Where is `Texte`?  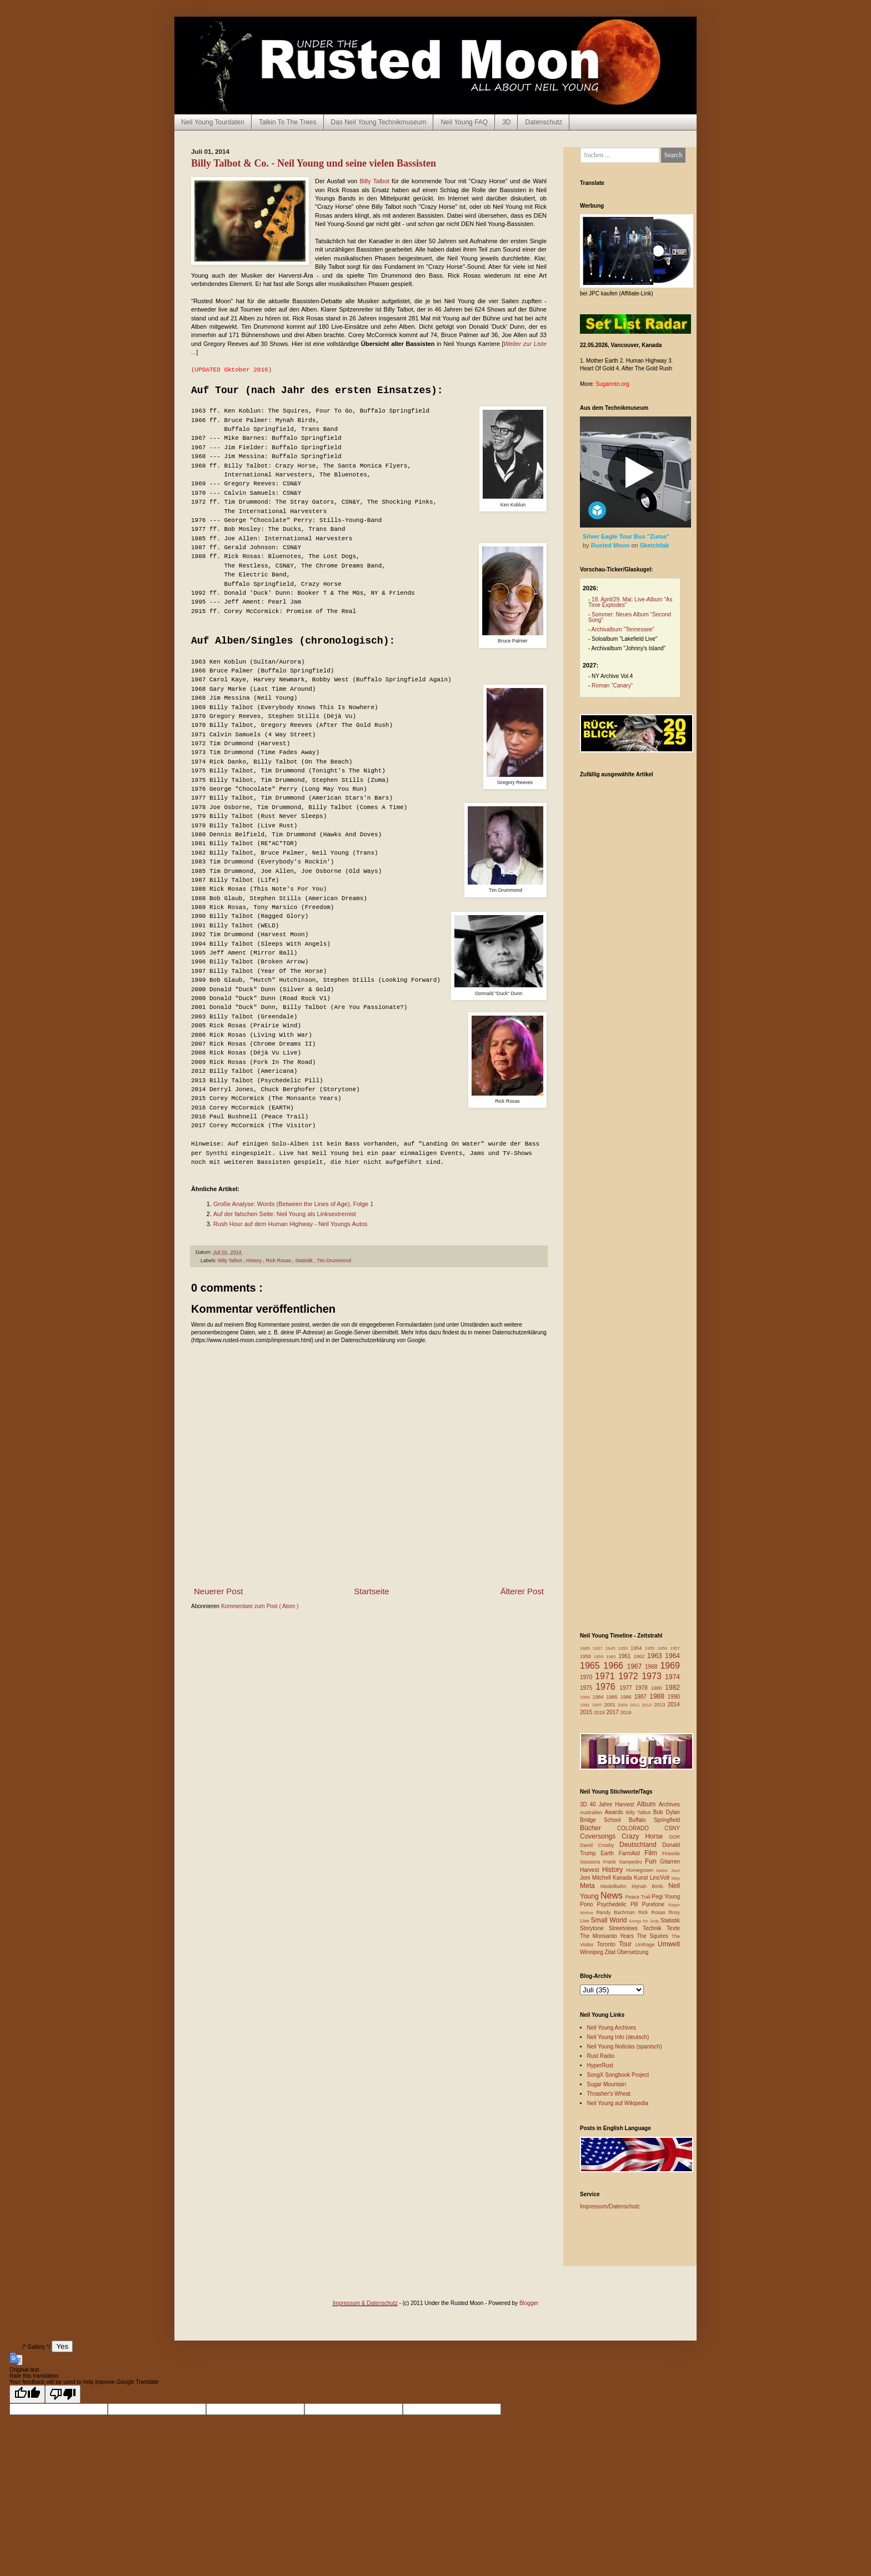 Texte is located at coordinates (673, 1928).